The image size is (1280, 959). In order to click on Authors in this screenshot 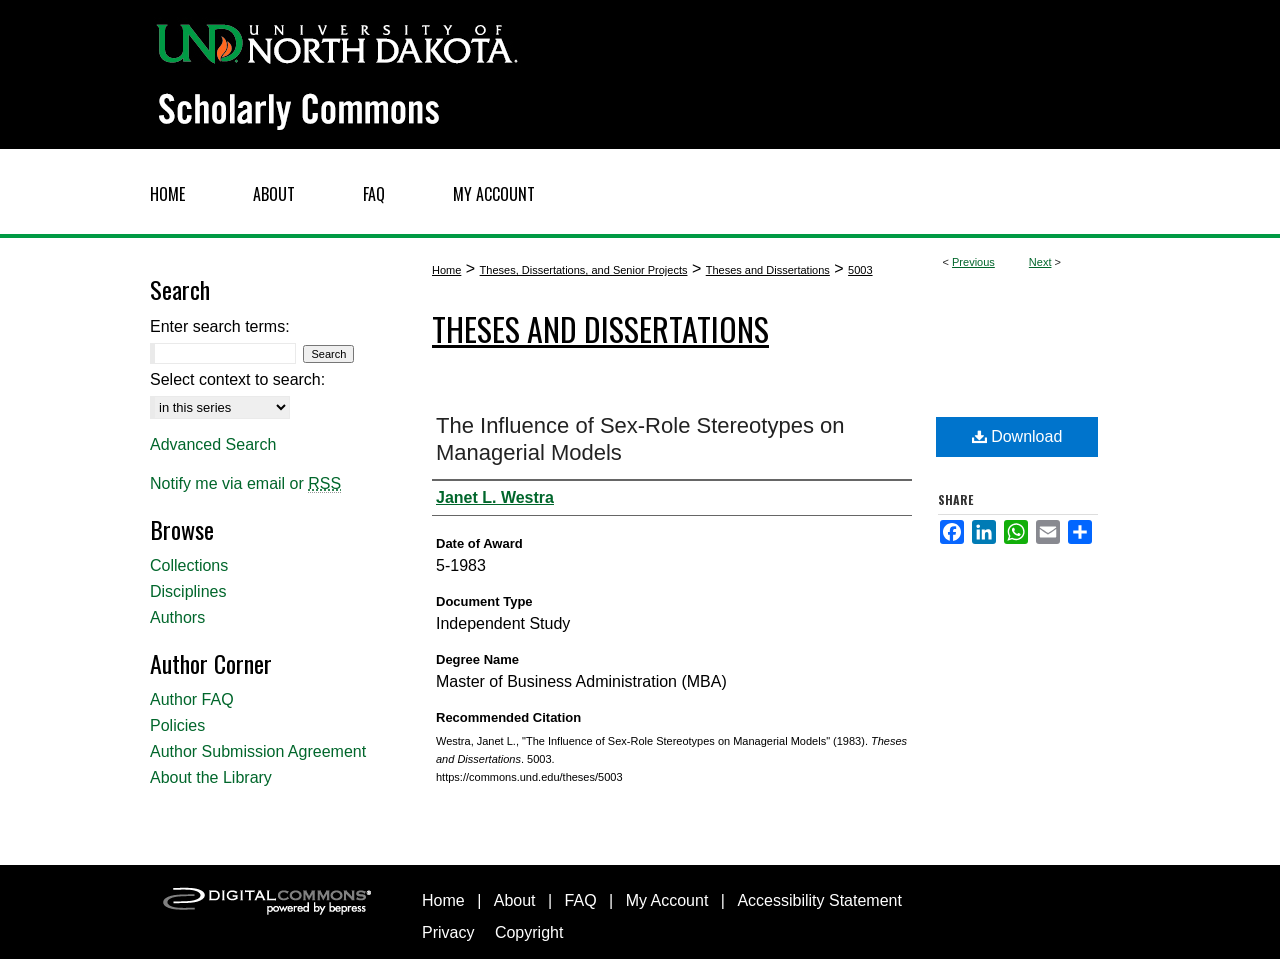, I will do `click(177, 617)`.